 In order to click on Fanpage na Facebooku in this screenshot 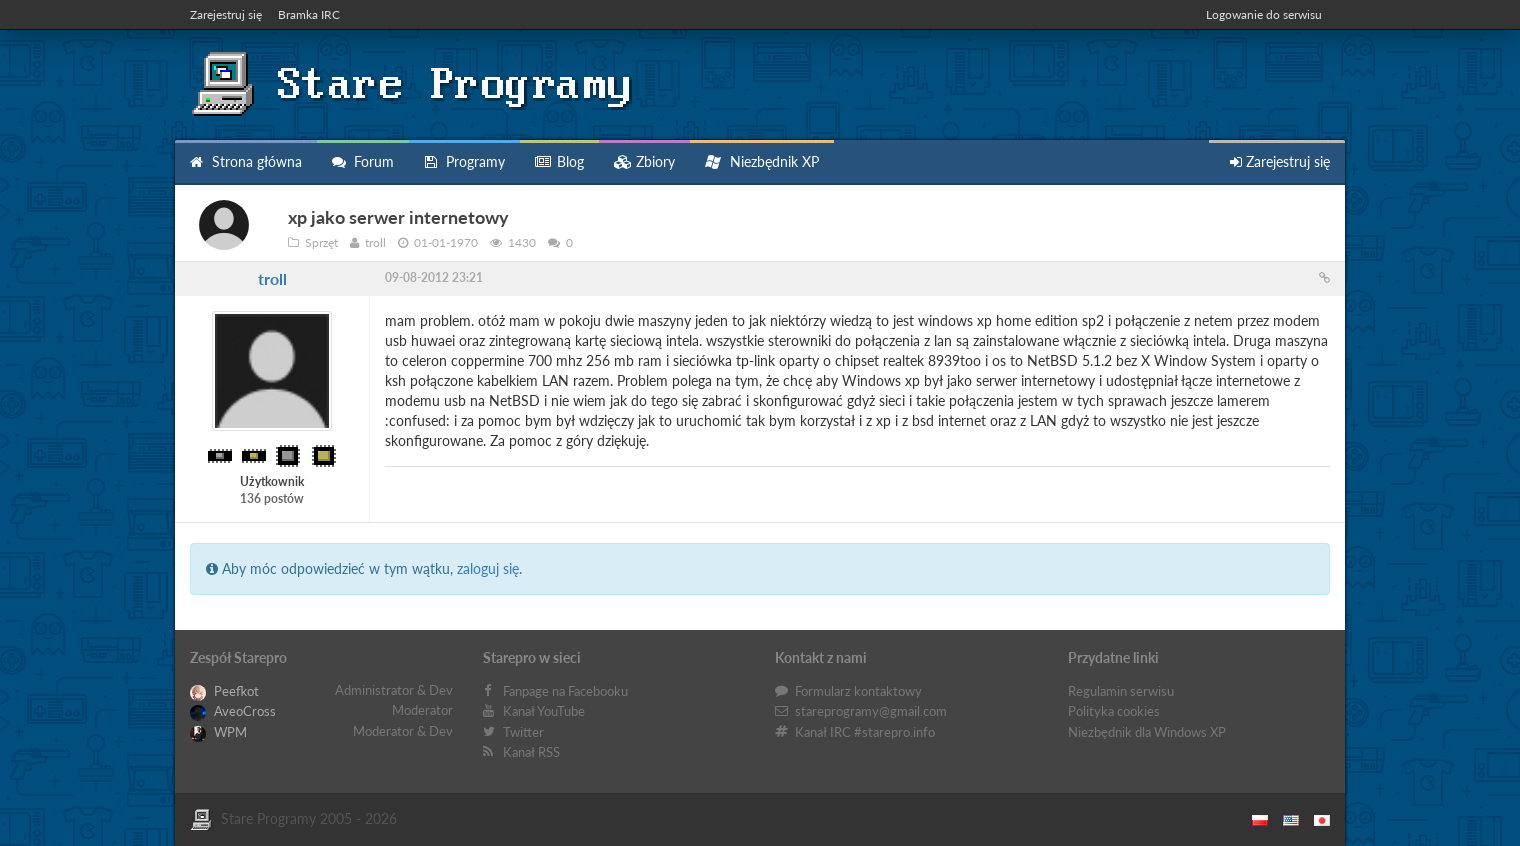, I will do `click(565, 691)`.